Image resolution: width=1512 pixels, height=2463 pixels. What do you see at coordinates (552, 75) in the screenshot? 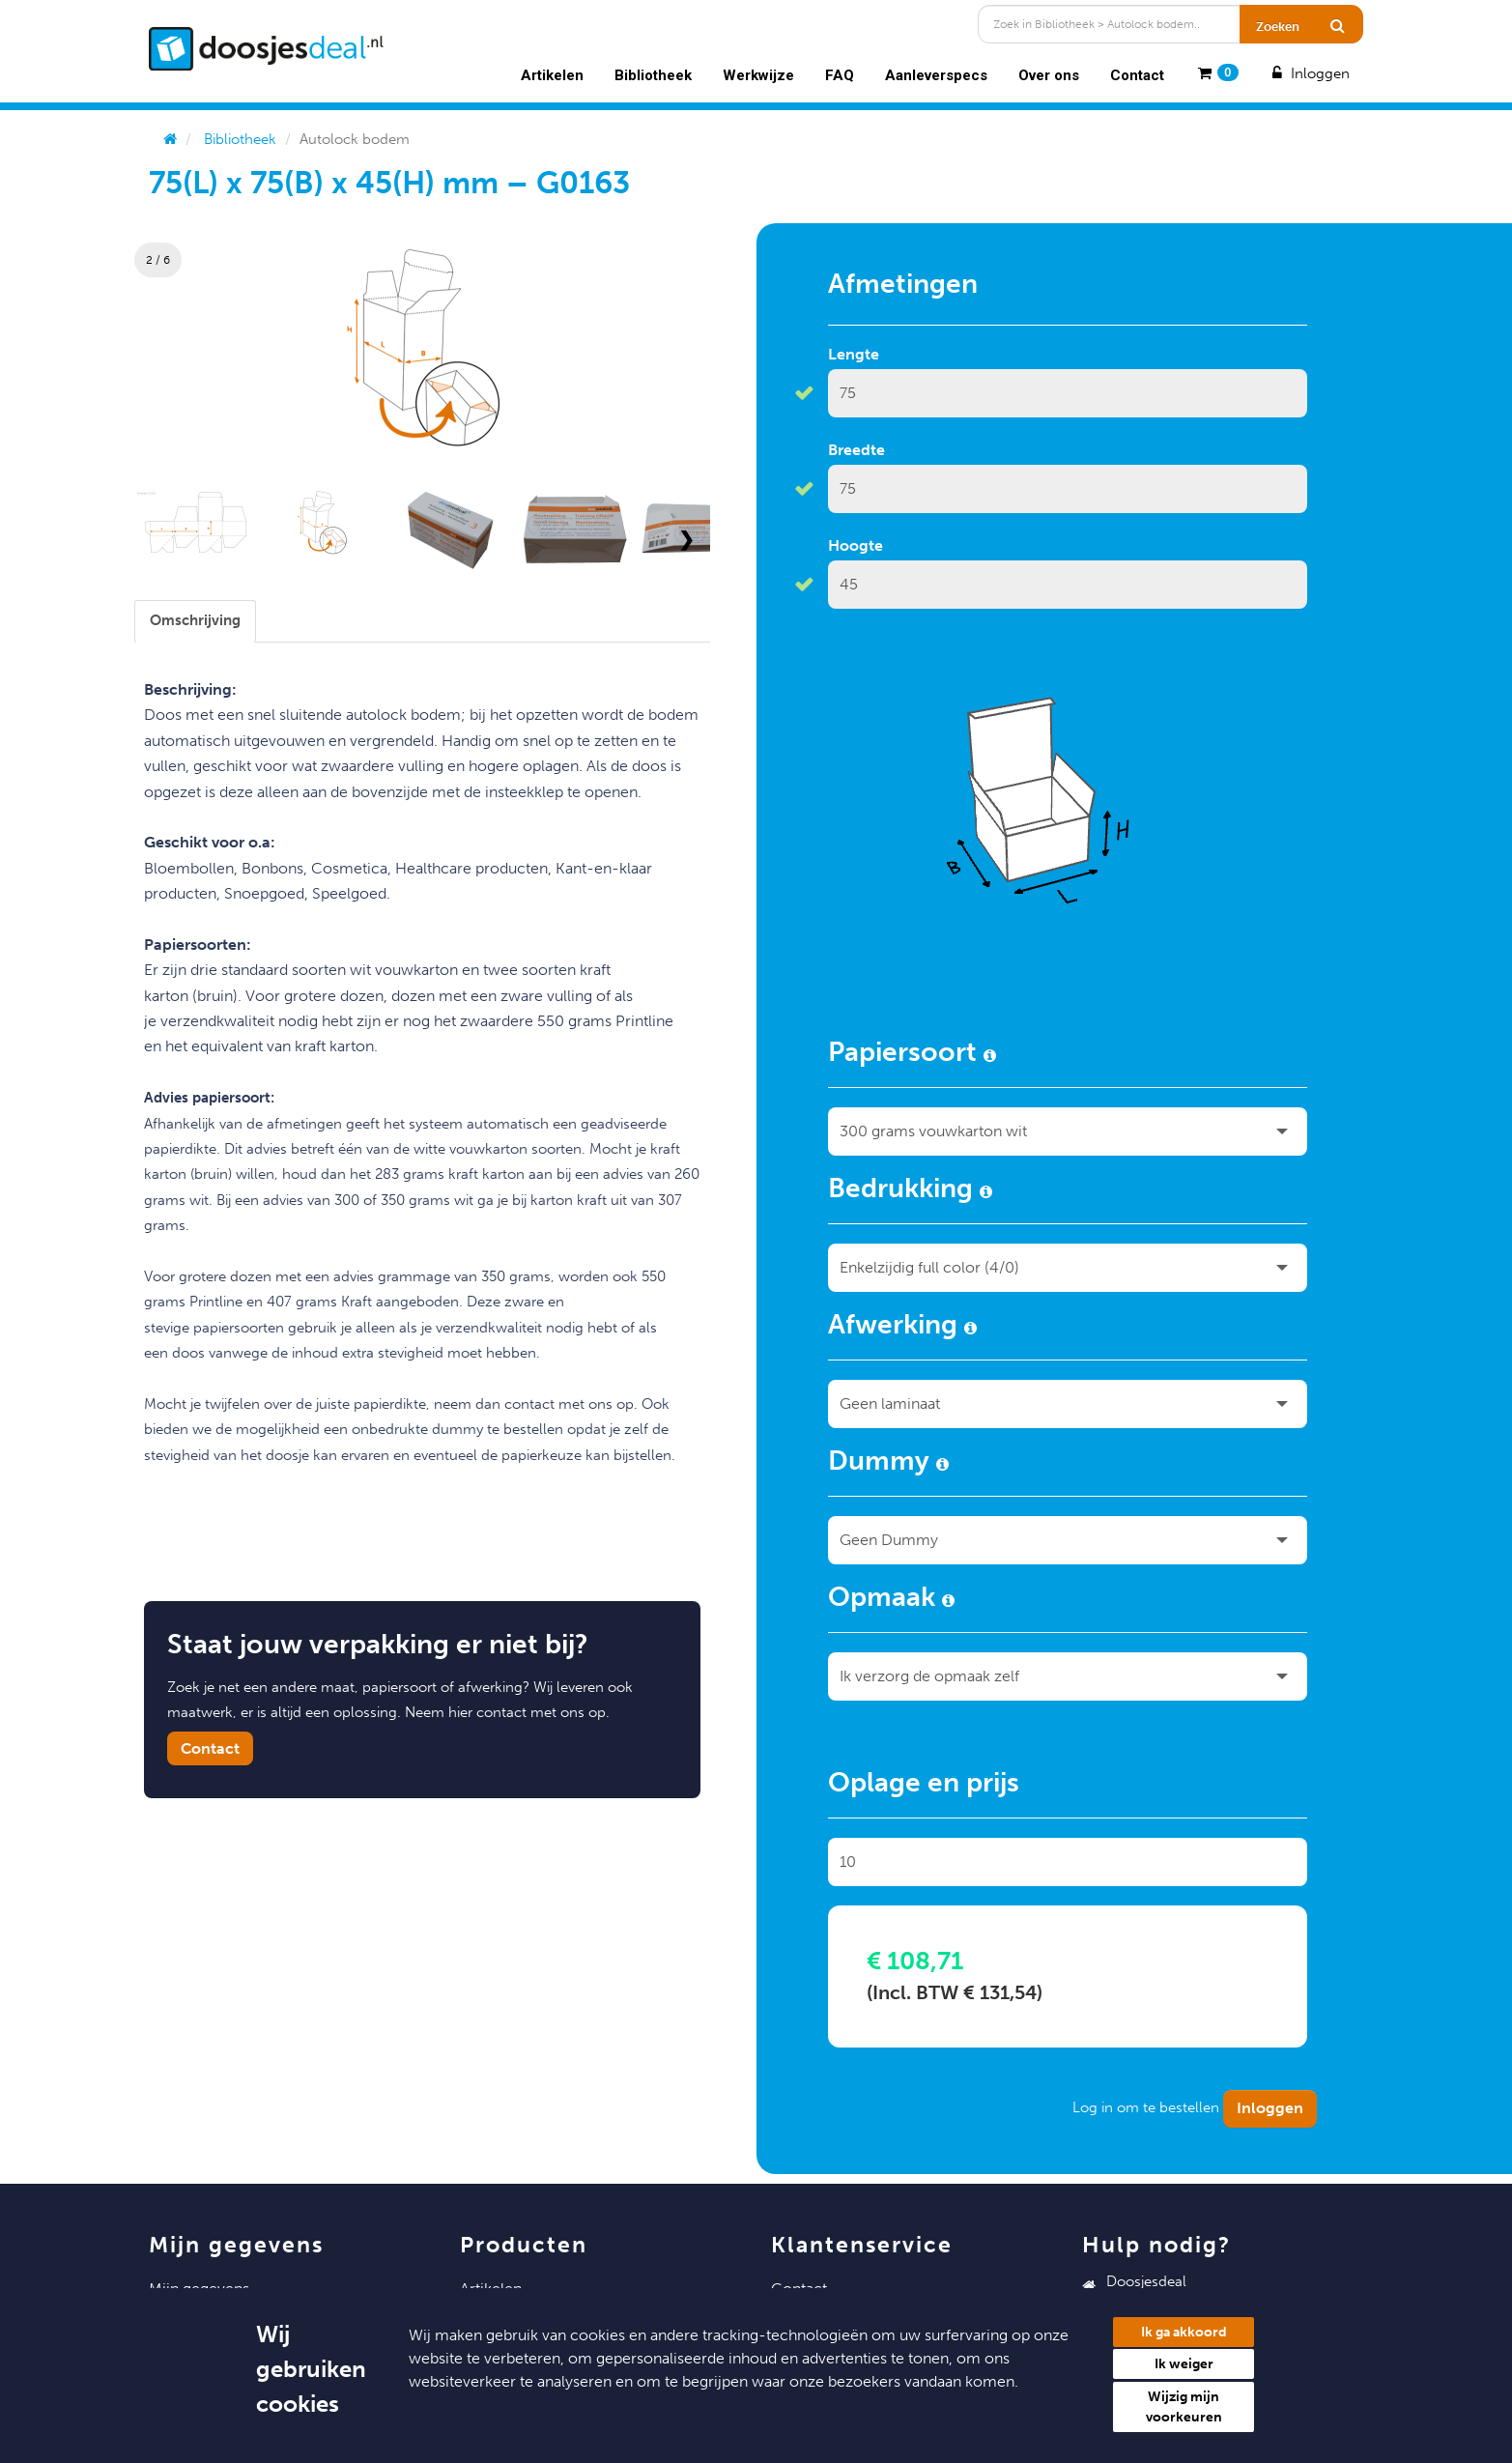
I see `Artikelen` at bounding box center [552, 75].